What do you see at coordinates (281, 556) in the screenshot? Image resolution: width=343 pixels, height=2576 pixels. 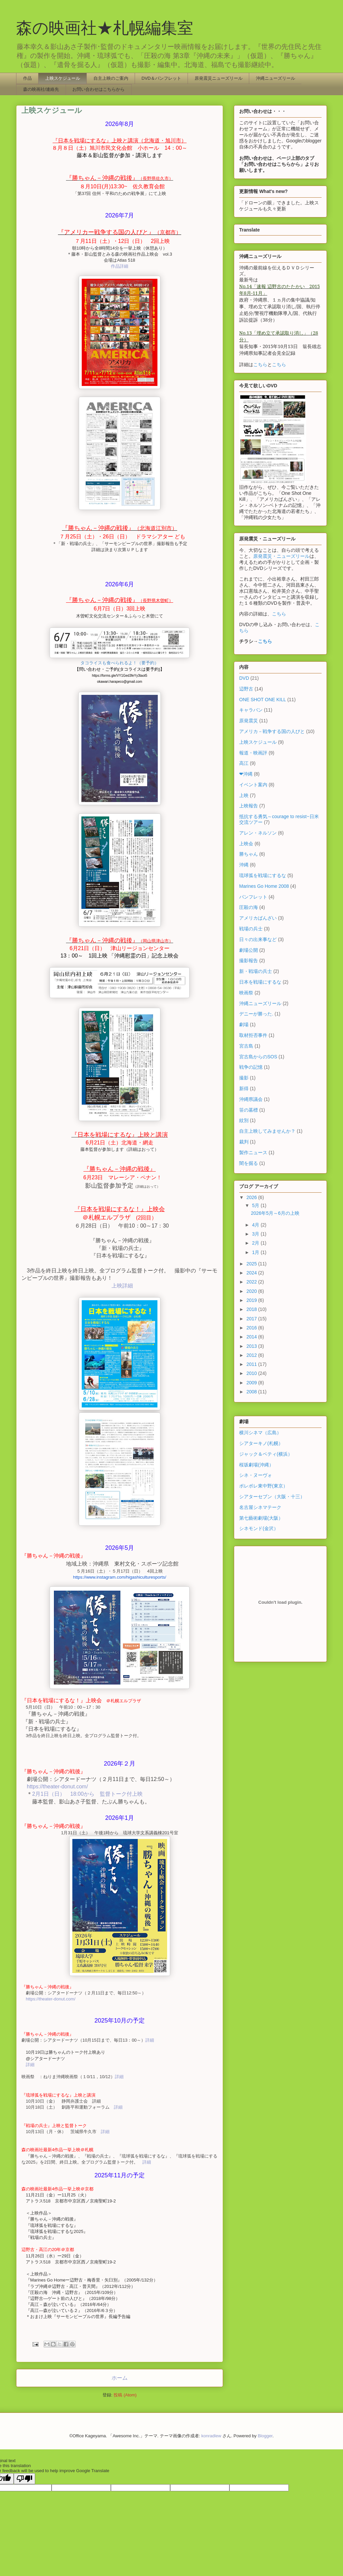 I see `原発震災・ニューズリール` at bounding box center [281, 556].